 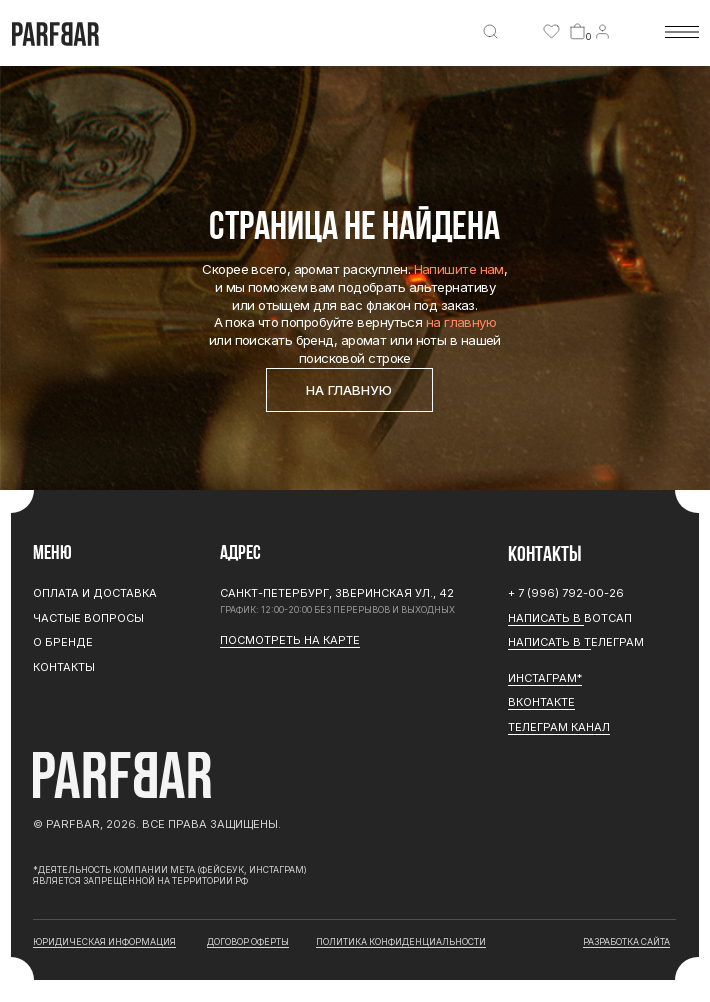 I want to click on Написать в, so click(x=546, y=618).